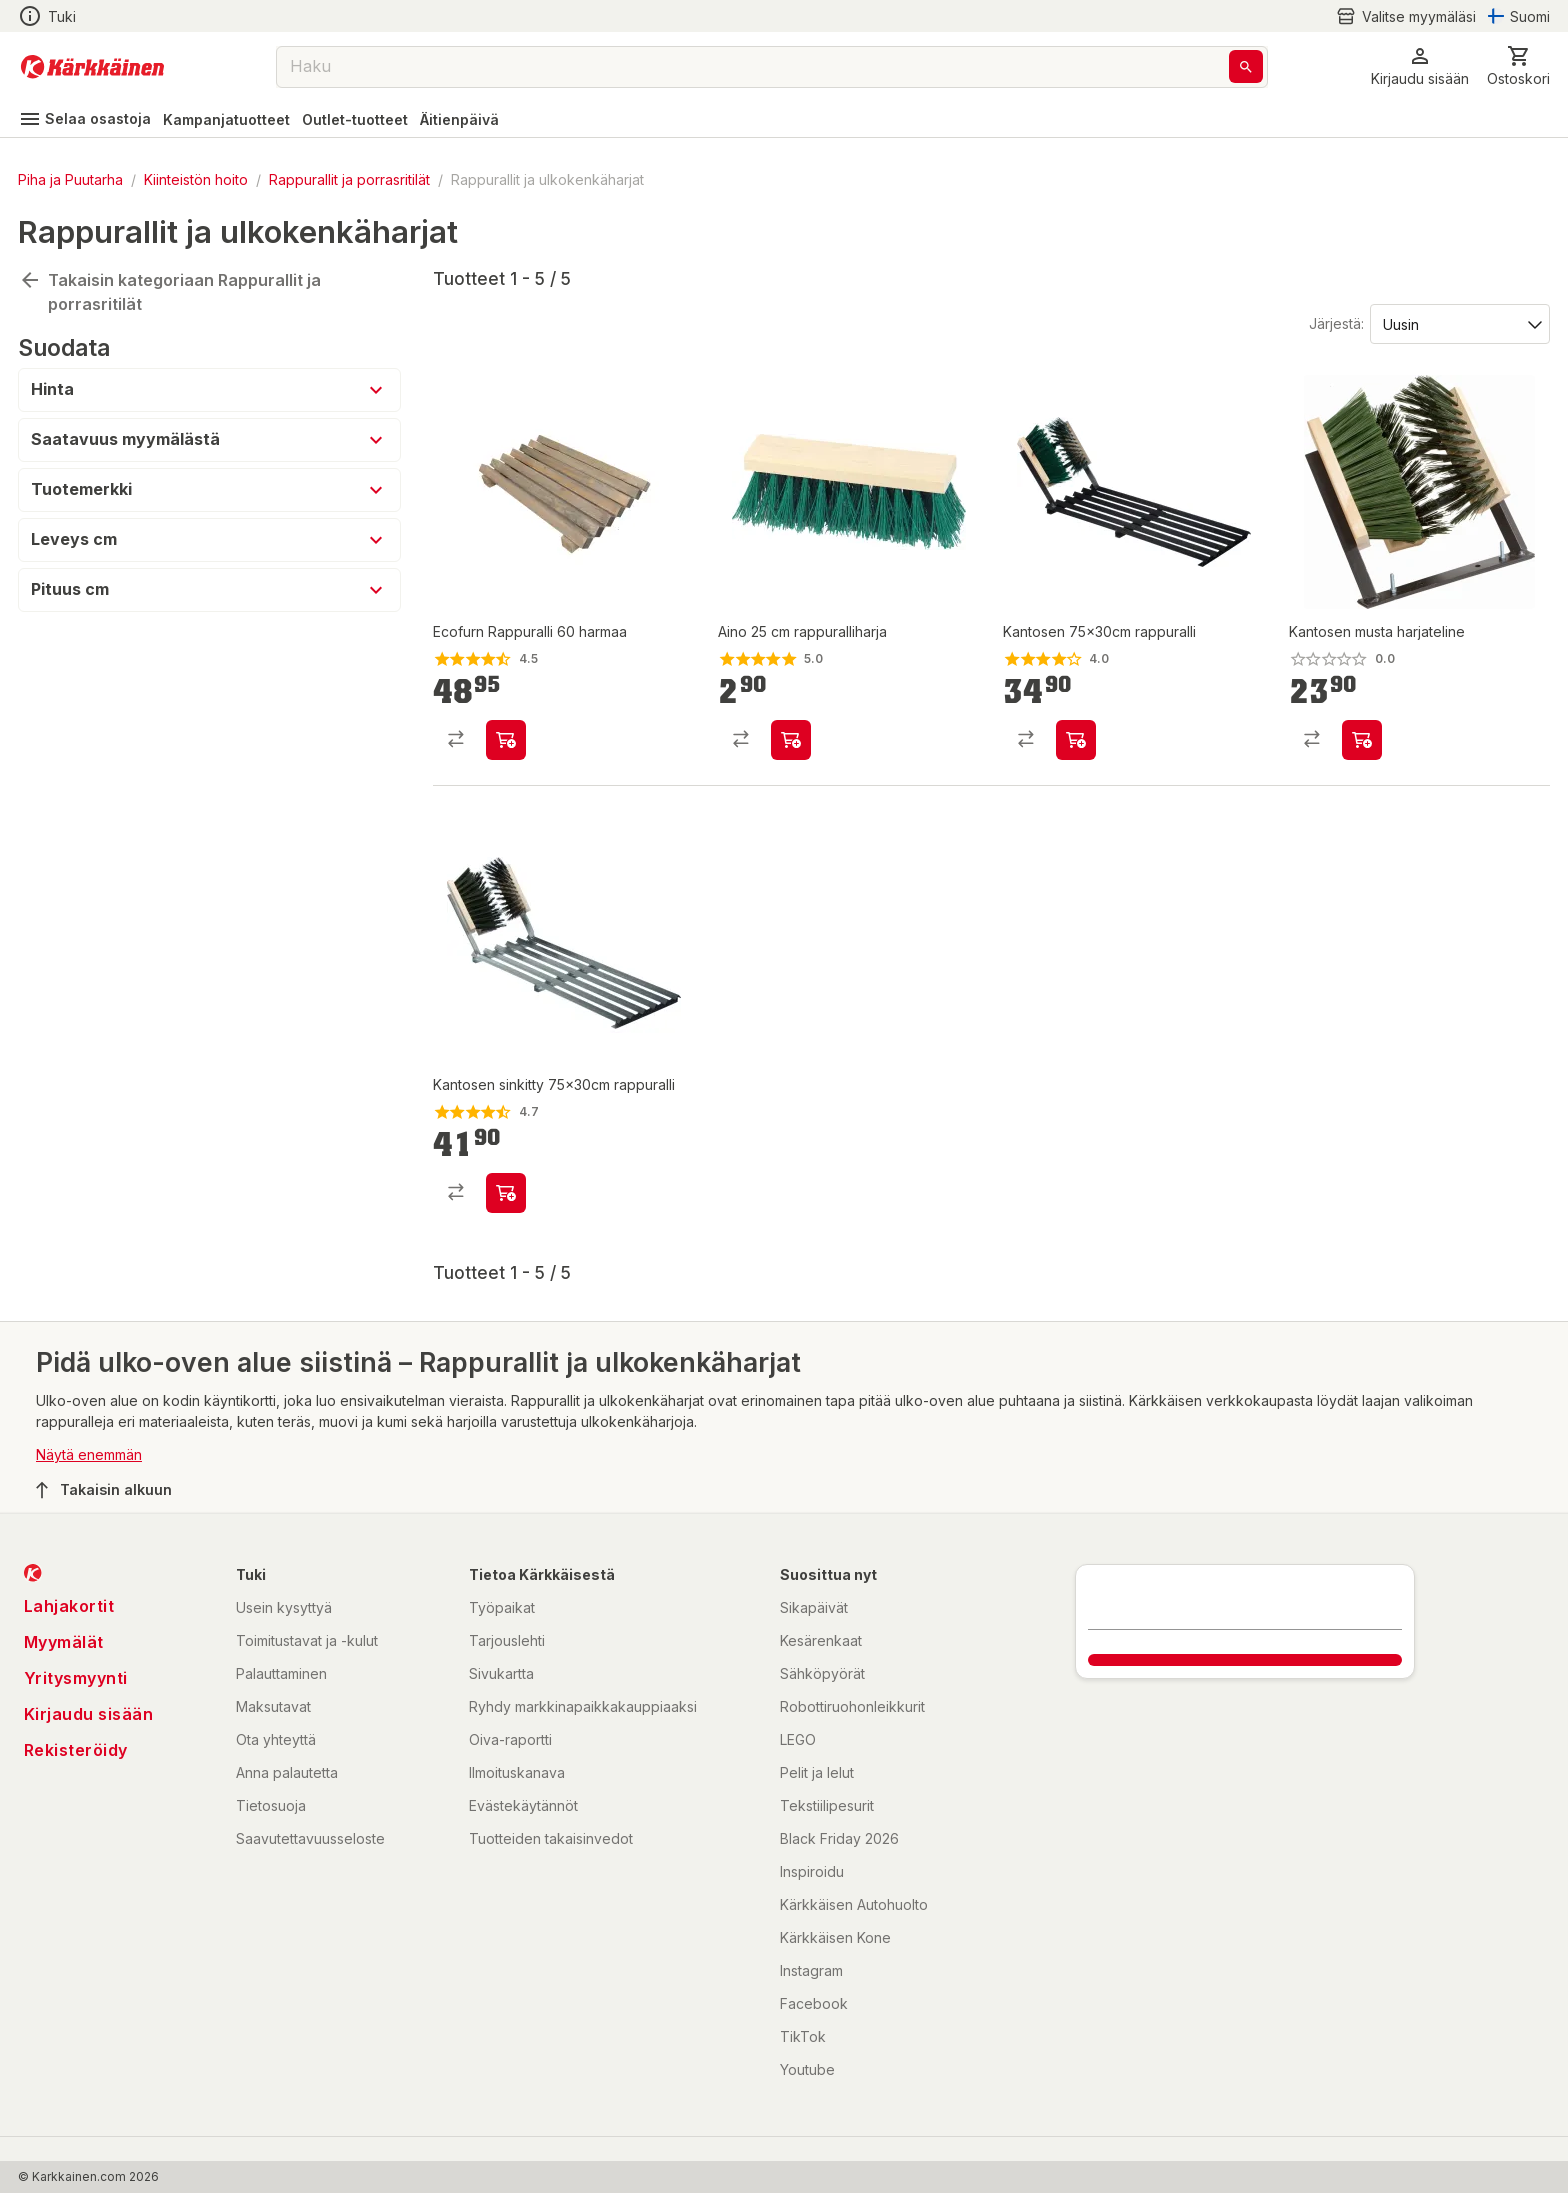 This screenshot has height=2193, width=1568. Describe the element at coordinates (506, 740) in the screenshot. I see `[product-add-to-cart-p49397113301942]` at that location.